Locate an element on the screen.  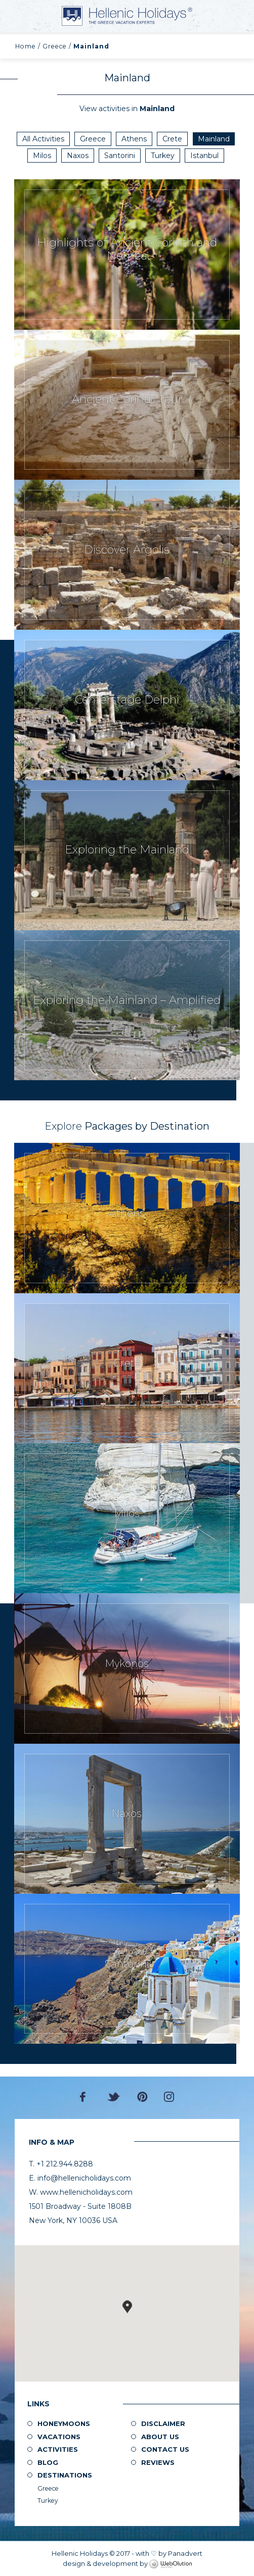
+1 212.944.8288 is located at coordinates (239, 15).